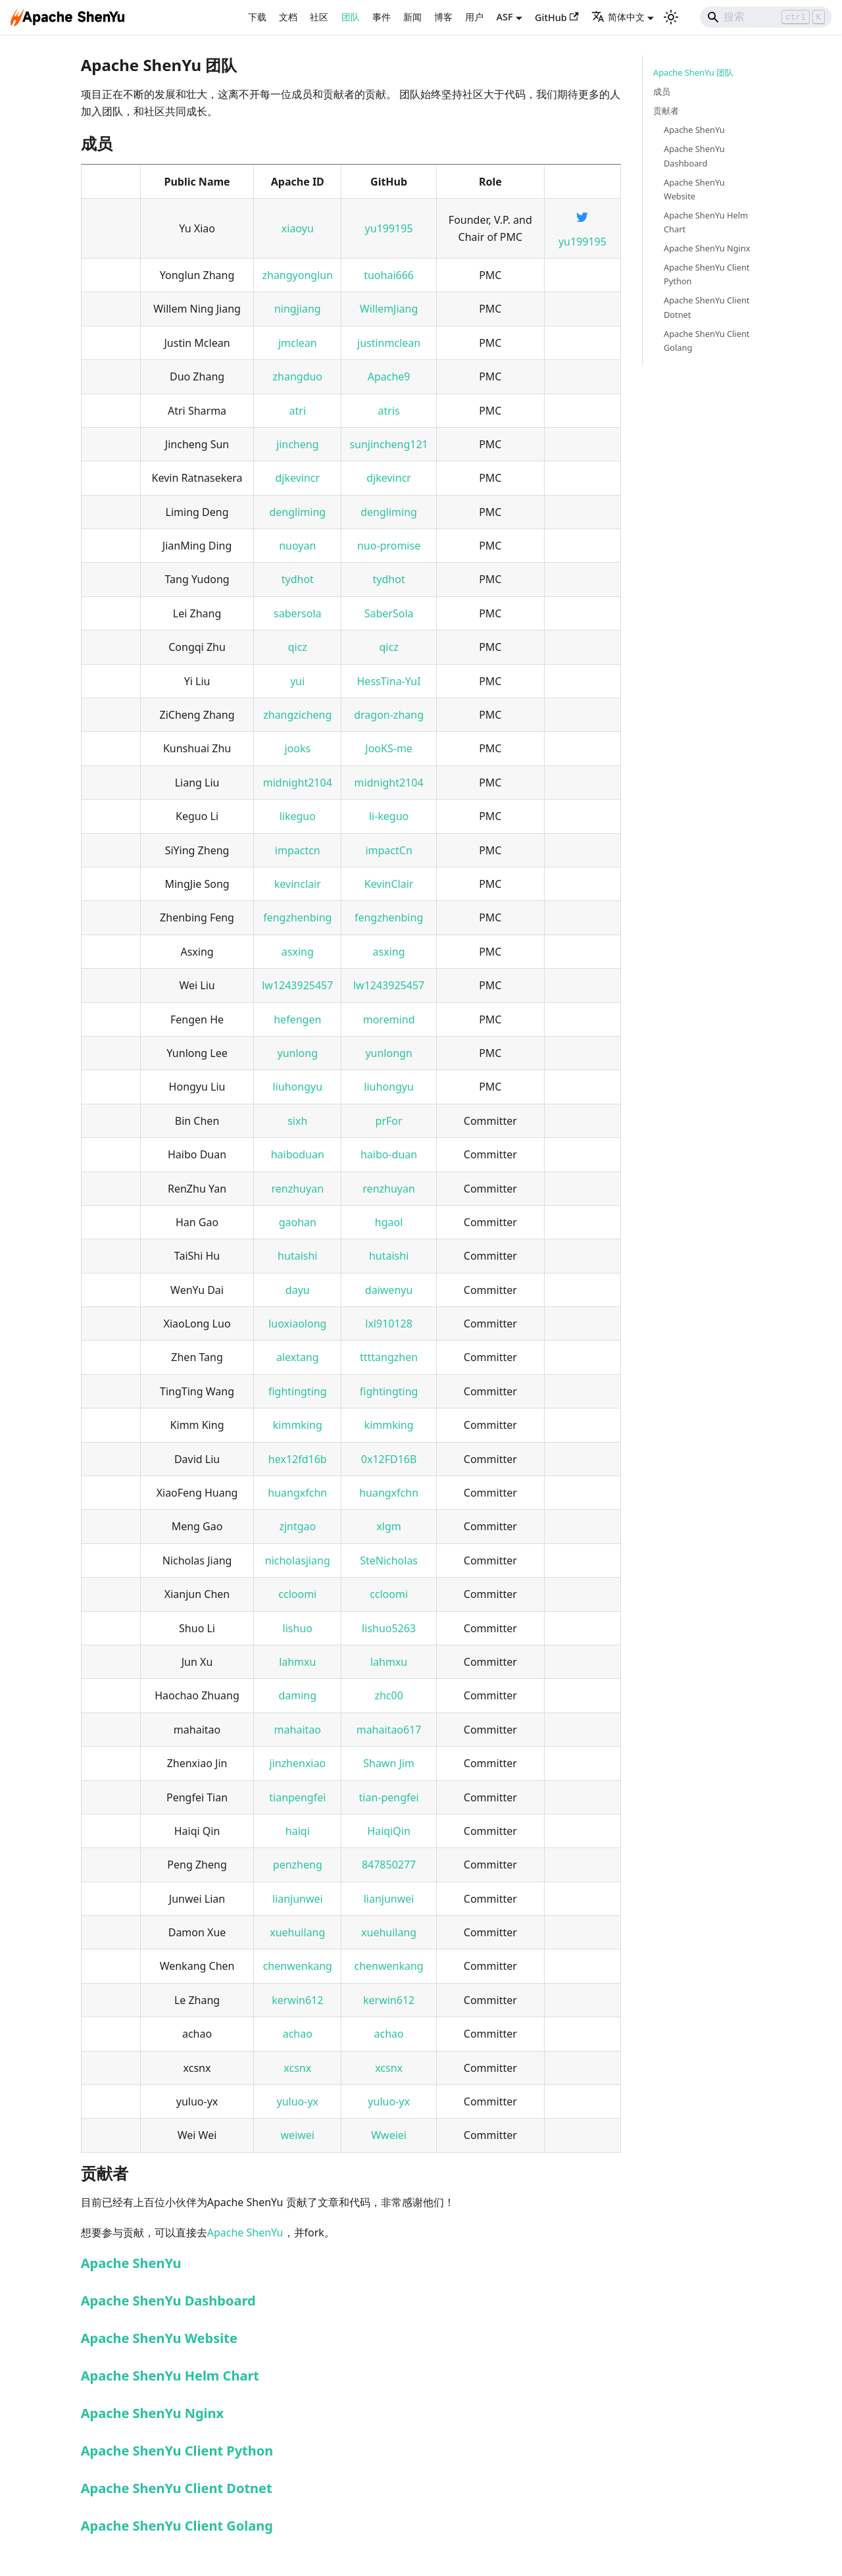  Describe the element at coordinates (297, 850) in the screenshot. I see `impactcn` at that location.